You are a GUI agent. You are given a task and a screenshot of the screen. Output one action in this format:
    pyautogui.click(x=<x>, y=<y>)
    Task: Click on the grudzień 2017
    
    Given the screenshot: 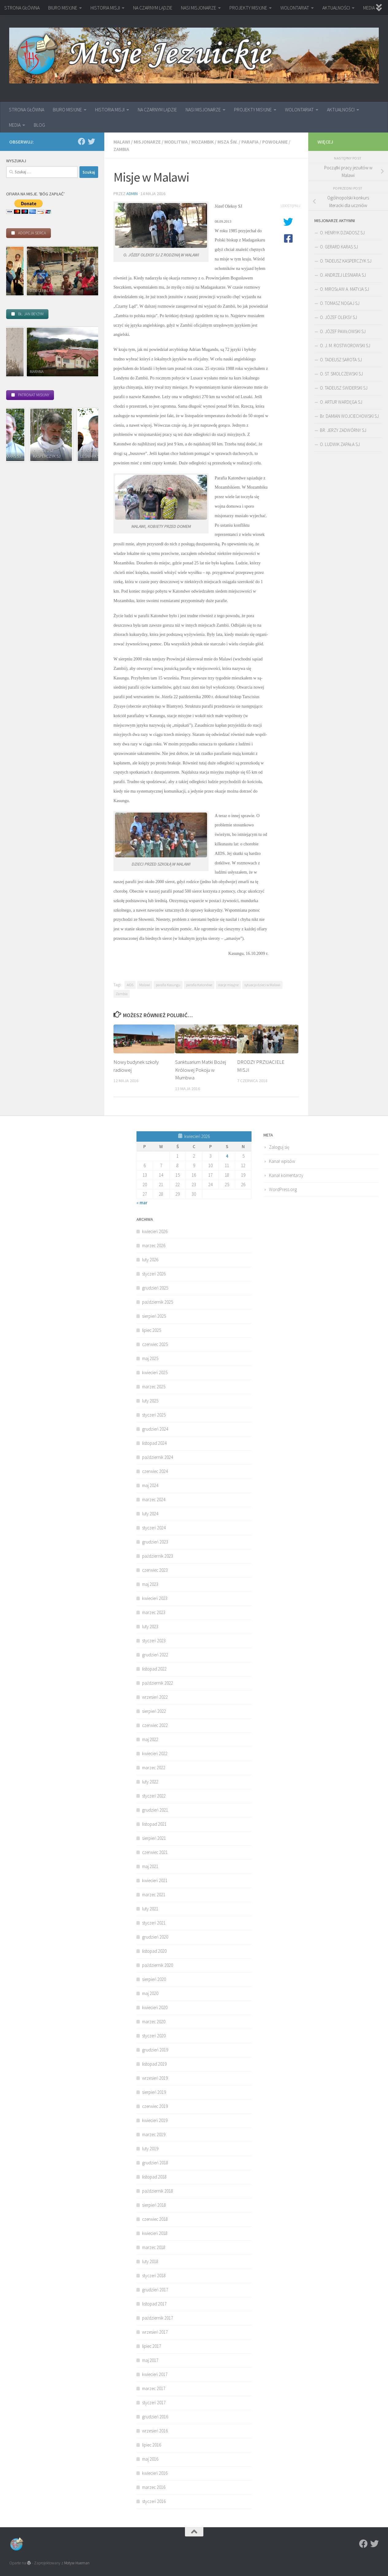 What is the action you would take?
    pyautogui.click(x=155, y=2290)
    